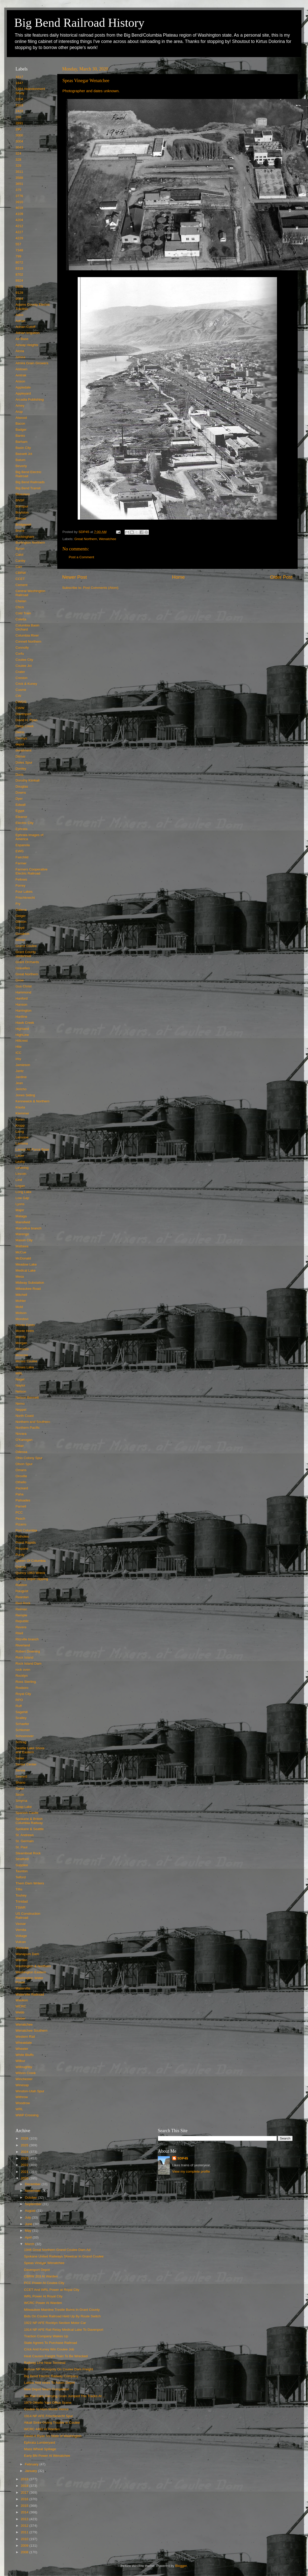 This screenshot has height=2576, width=308. Describe the element at coordinates (23, 387) in the screenshot. I see `Appledale` at that location.